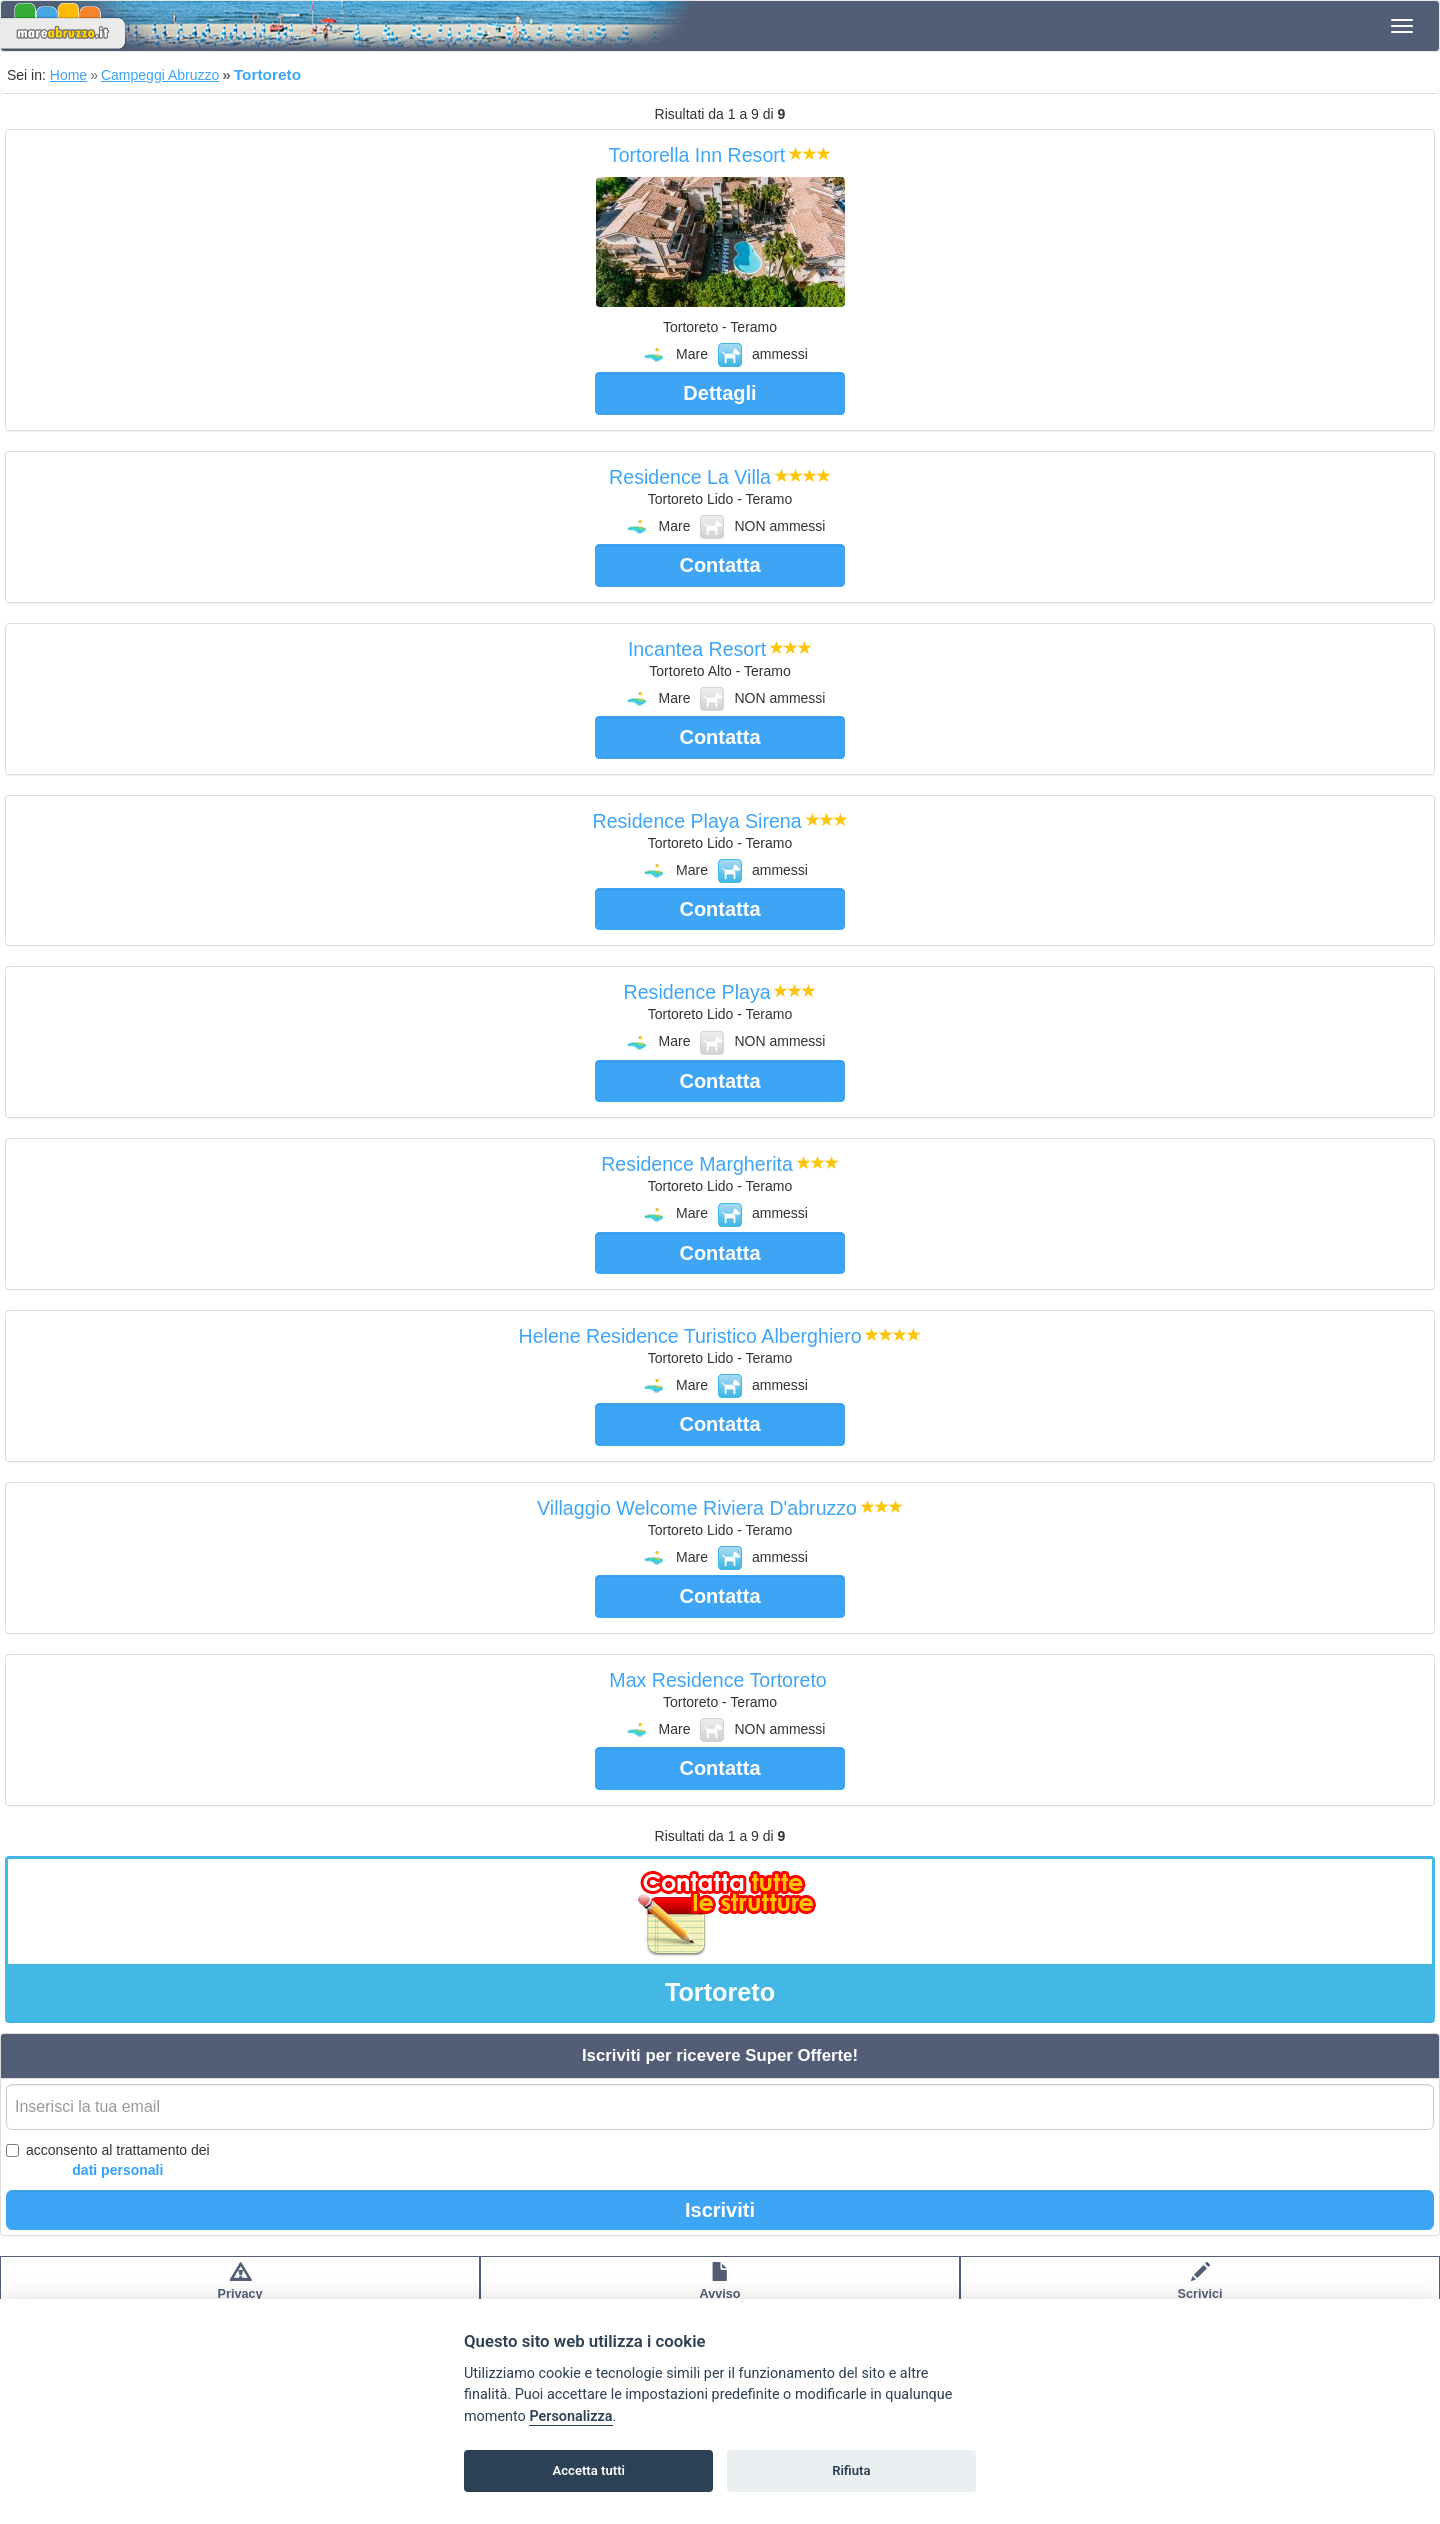  I want to click on Personalizza, so click(570, 2416).